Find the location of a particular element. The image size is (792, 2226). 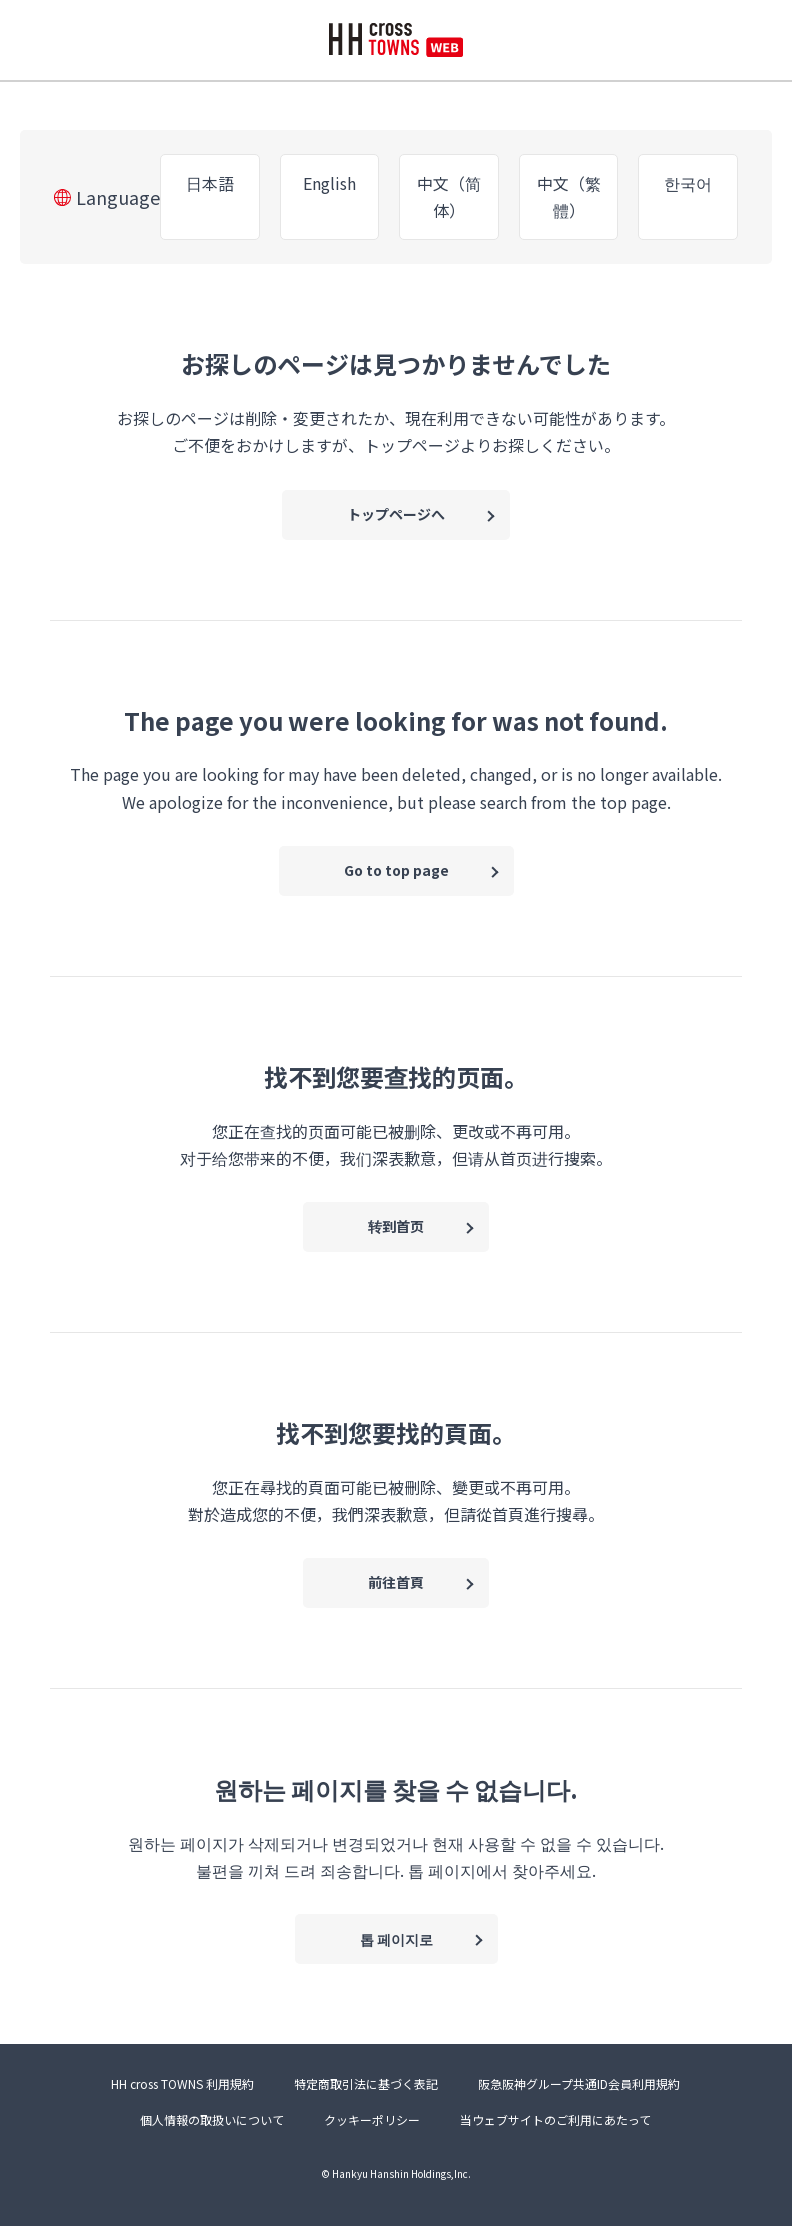

クッキーポリシー is located at coordinates (372, 2119).